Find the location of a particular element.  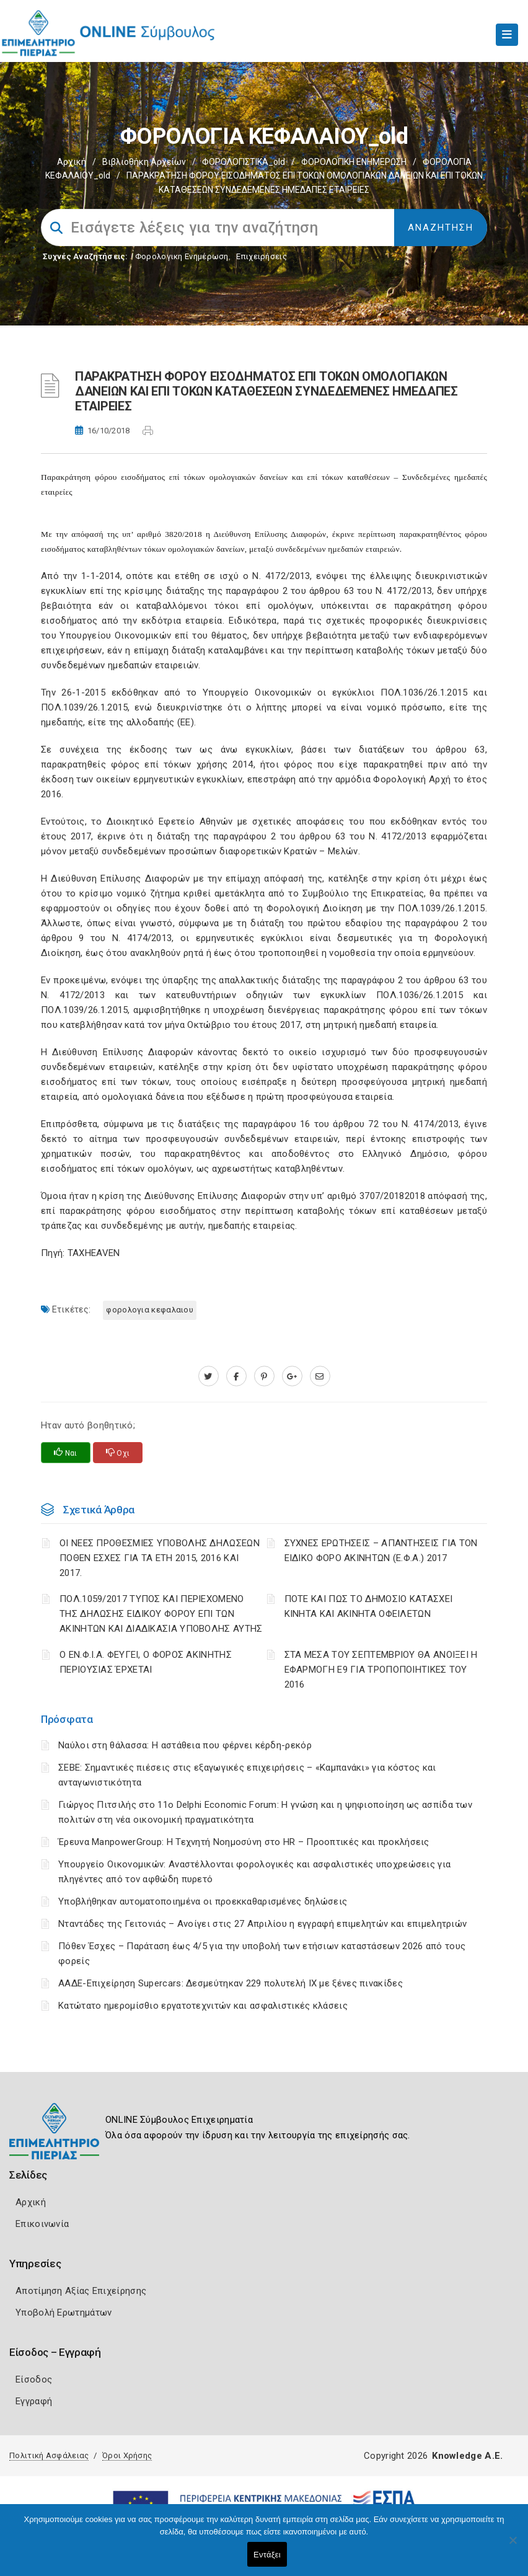

Είσοδος is located at coordinates (33, 2379).